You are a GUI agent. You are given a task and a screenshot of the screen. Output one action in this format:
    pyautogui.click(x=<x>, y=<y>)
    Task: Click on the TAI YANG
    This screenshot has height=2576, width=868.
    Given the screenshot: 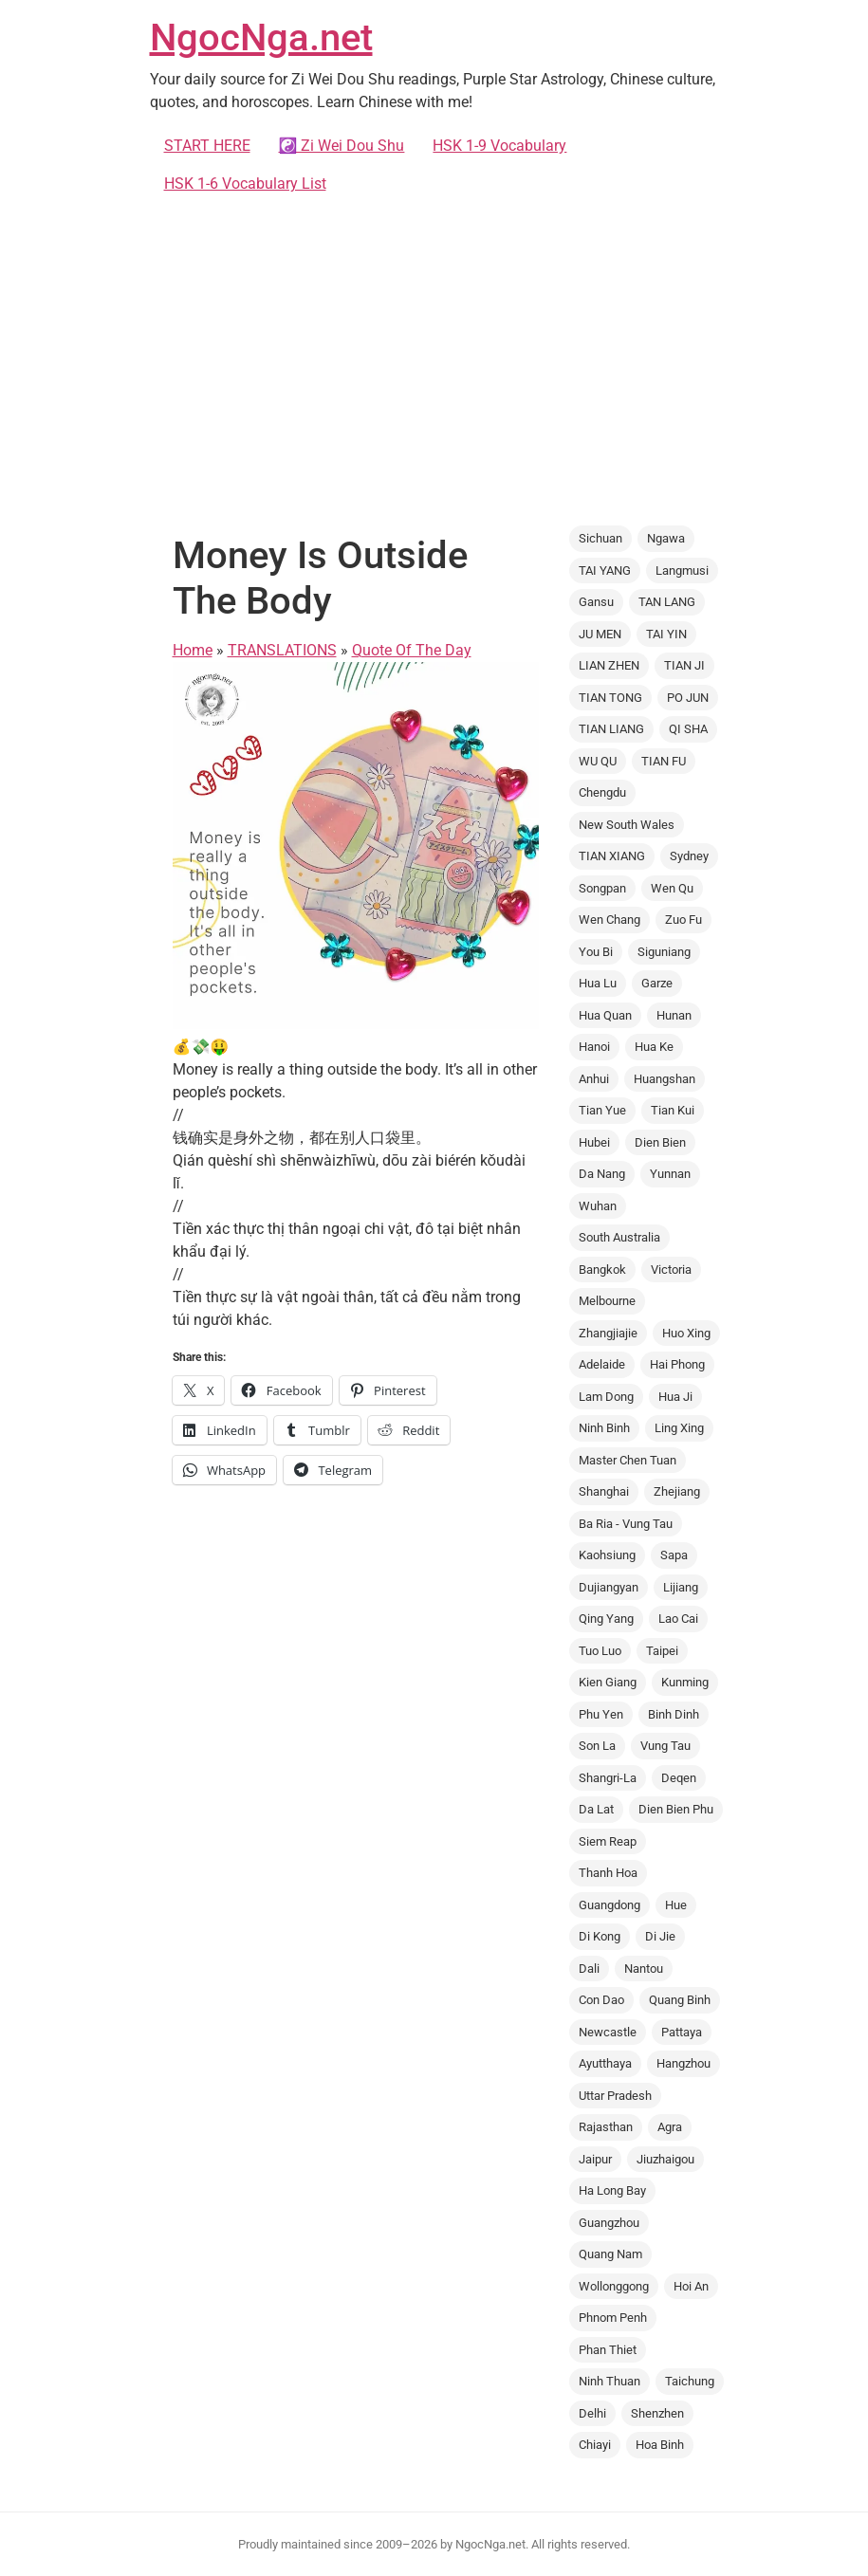 What is the action you would take?
    pyautogui.click(x=605, y=570)
    